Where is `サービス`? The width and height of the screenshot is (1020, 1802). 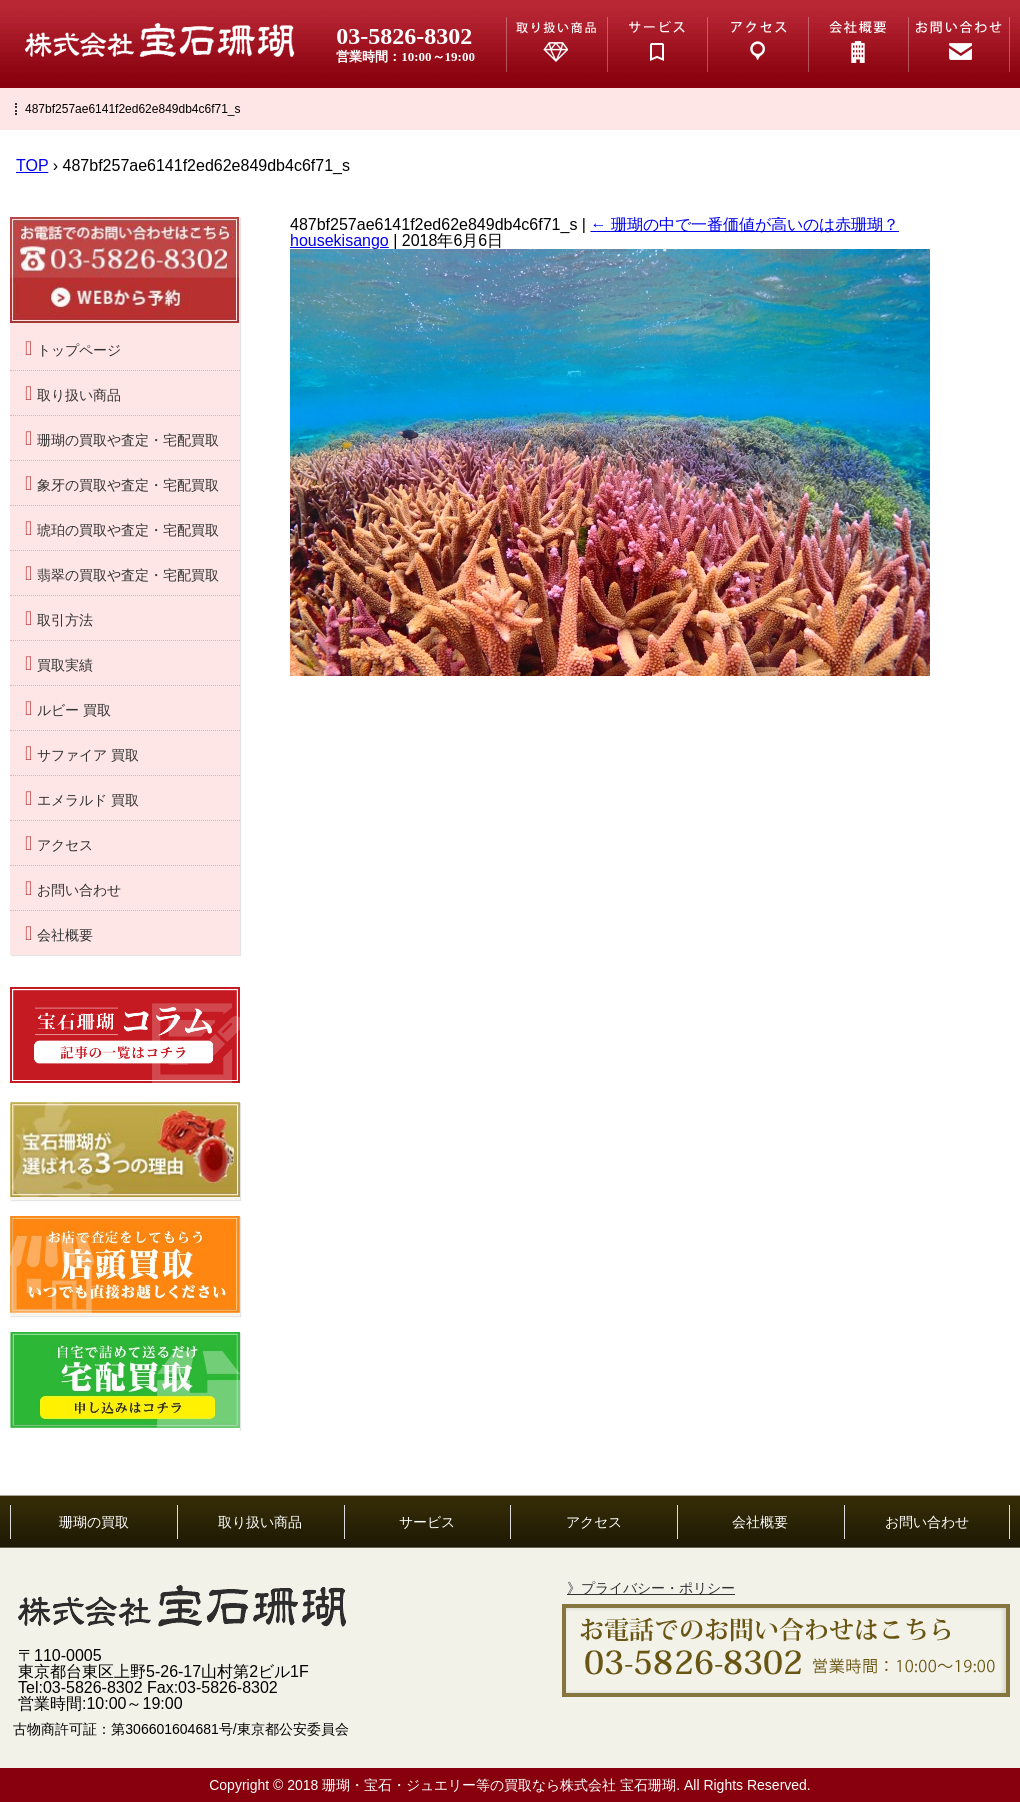 サービス is located at coordinates (427, 1522).